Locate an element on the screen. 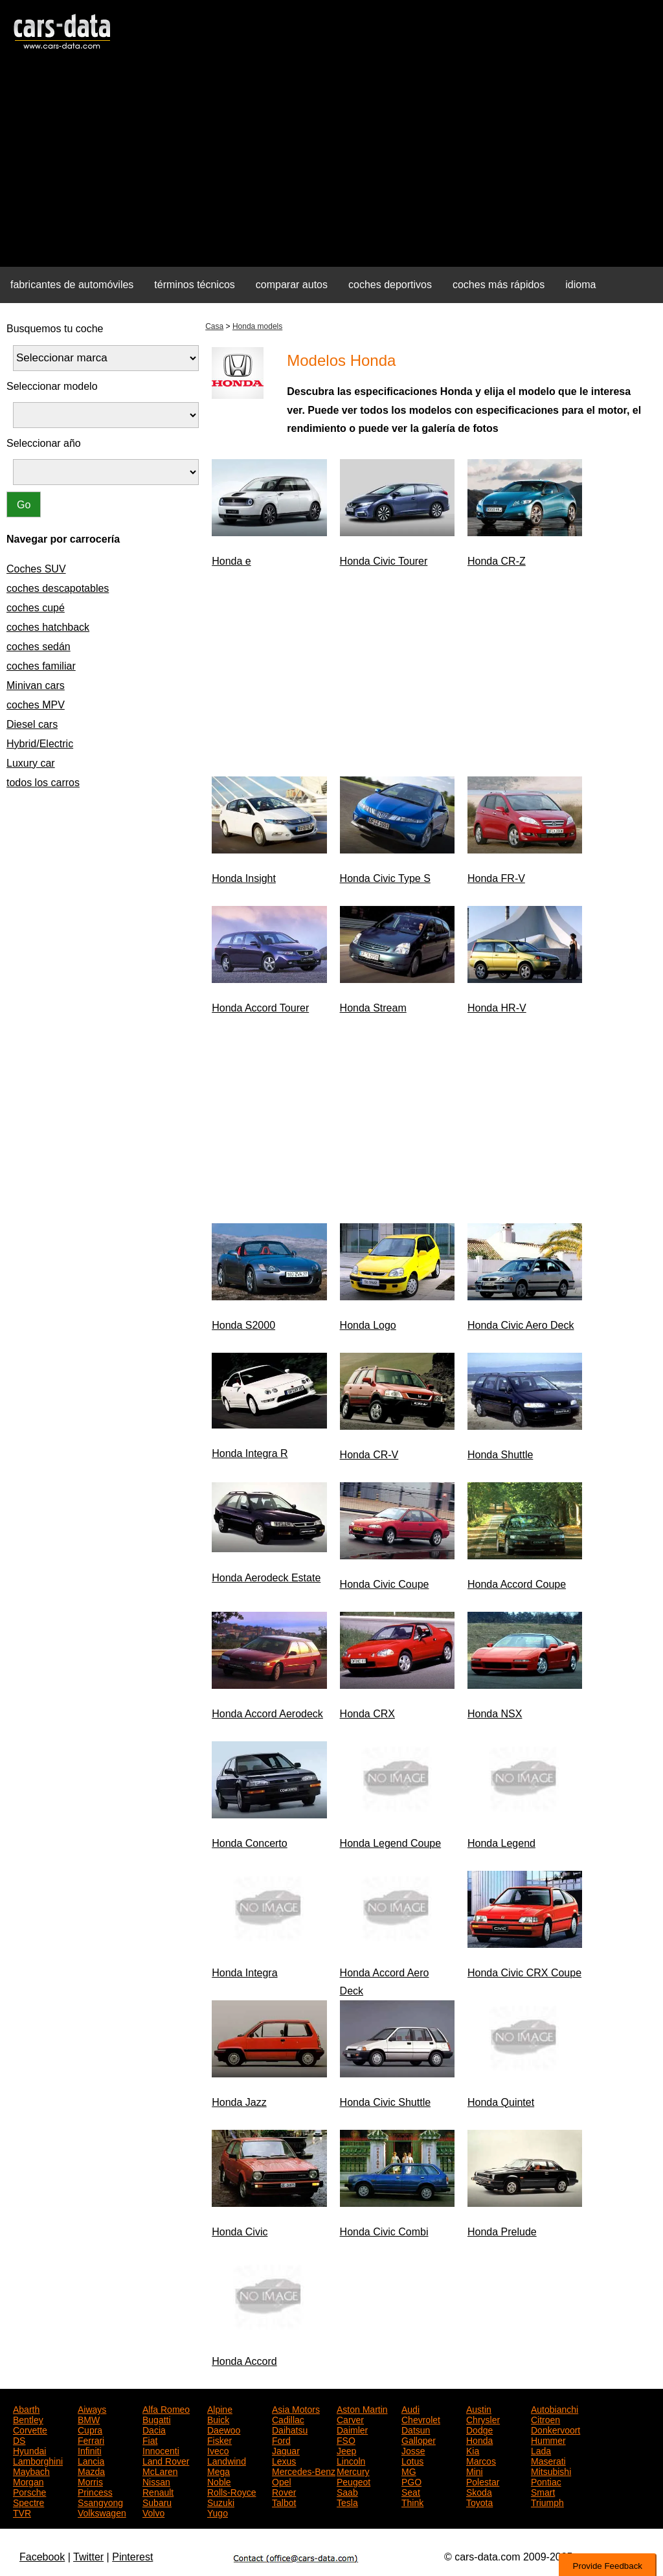  Dacia is located at coordinates (154, 2429).